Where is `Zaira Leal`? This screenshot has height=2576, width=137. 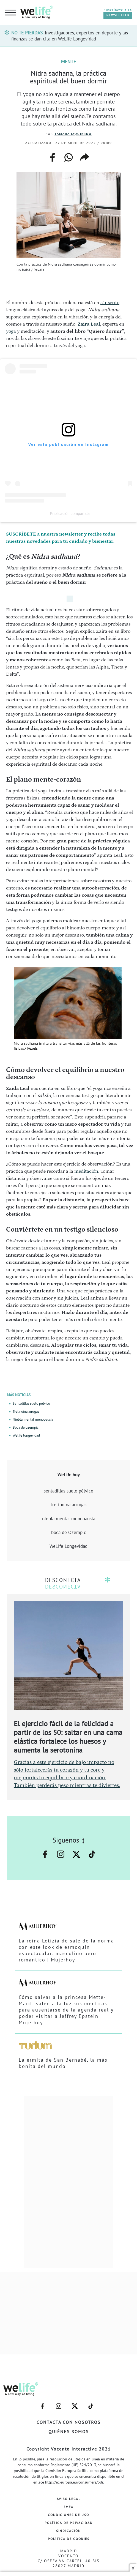
Zaira Leal is located at coordinates (89, 324).